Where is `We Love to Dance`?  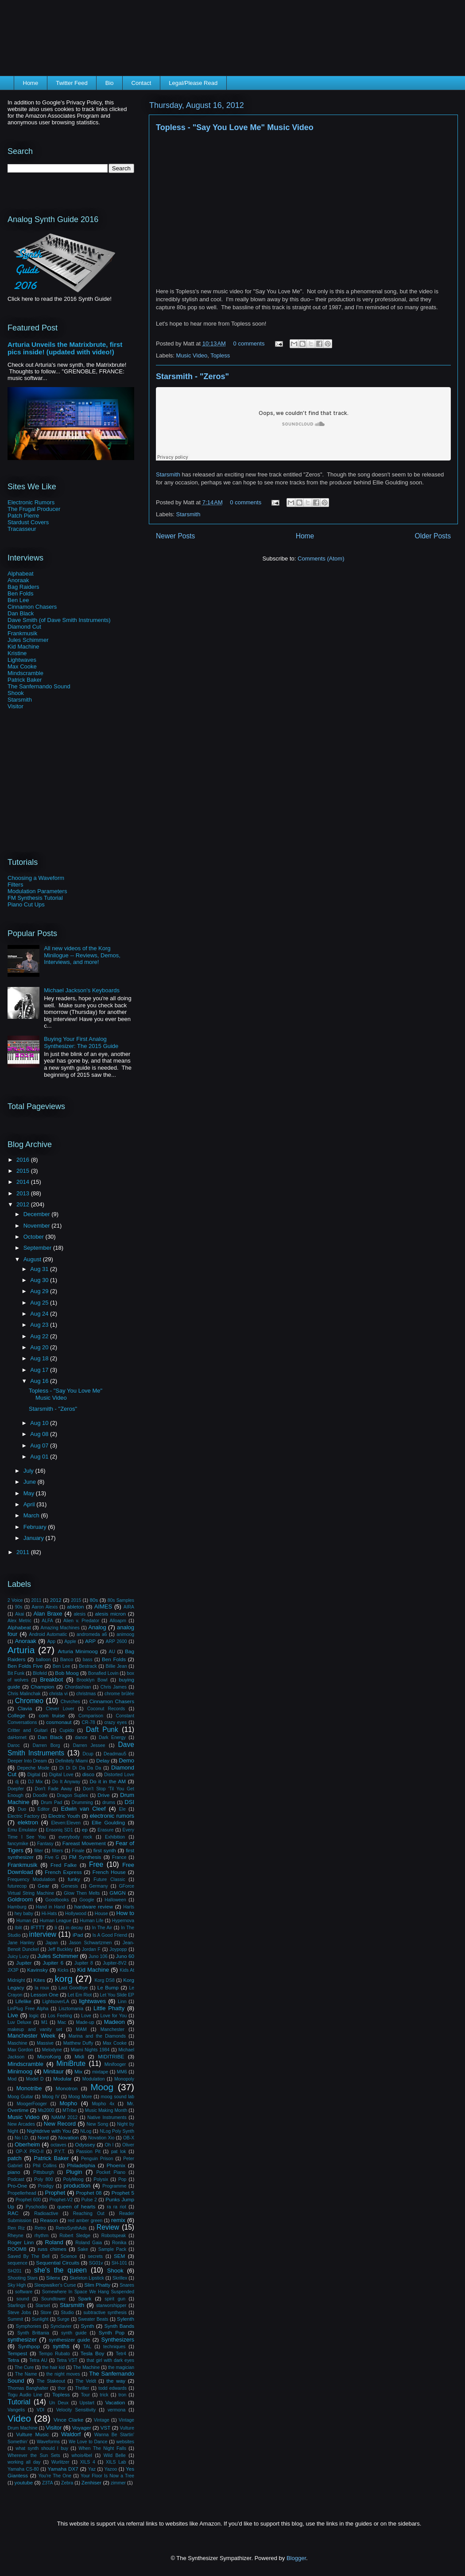
We Love to Dance is located at coordinates (88, 2441).